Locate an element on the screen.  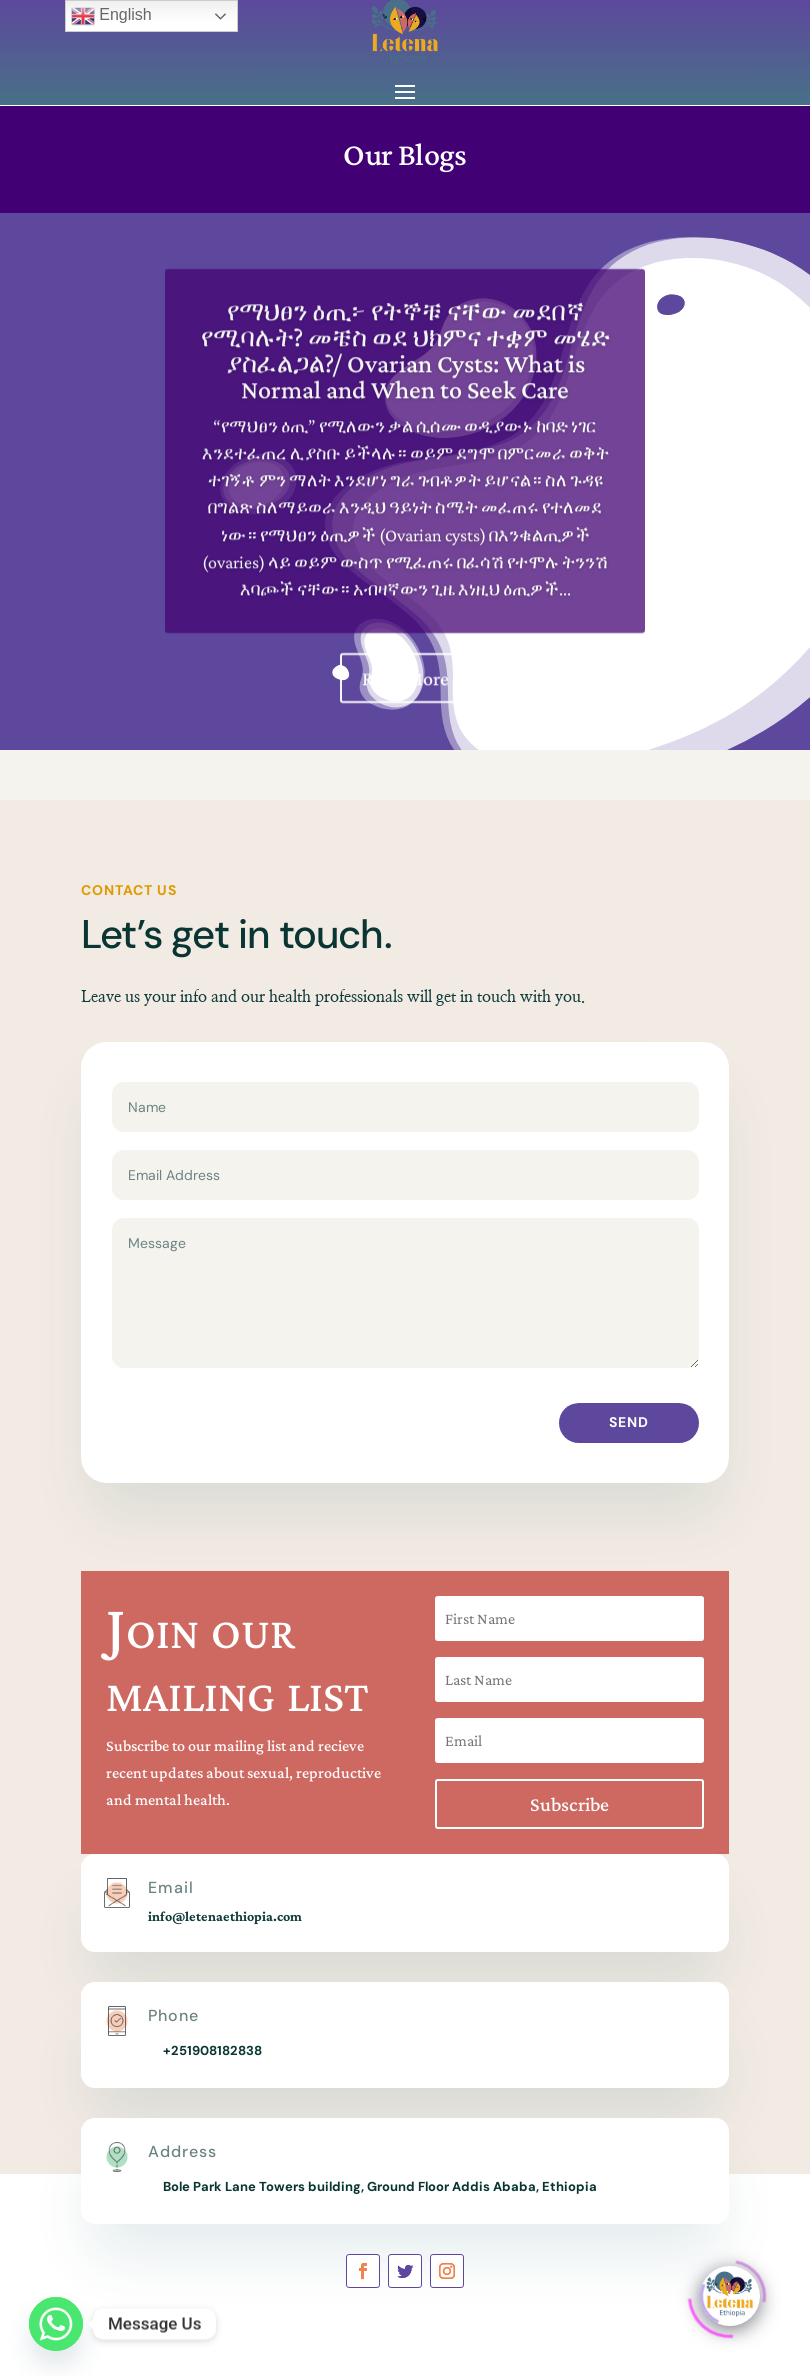
English is located at coordinates (111, 16).